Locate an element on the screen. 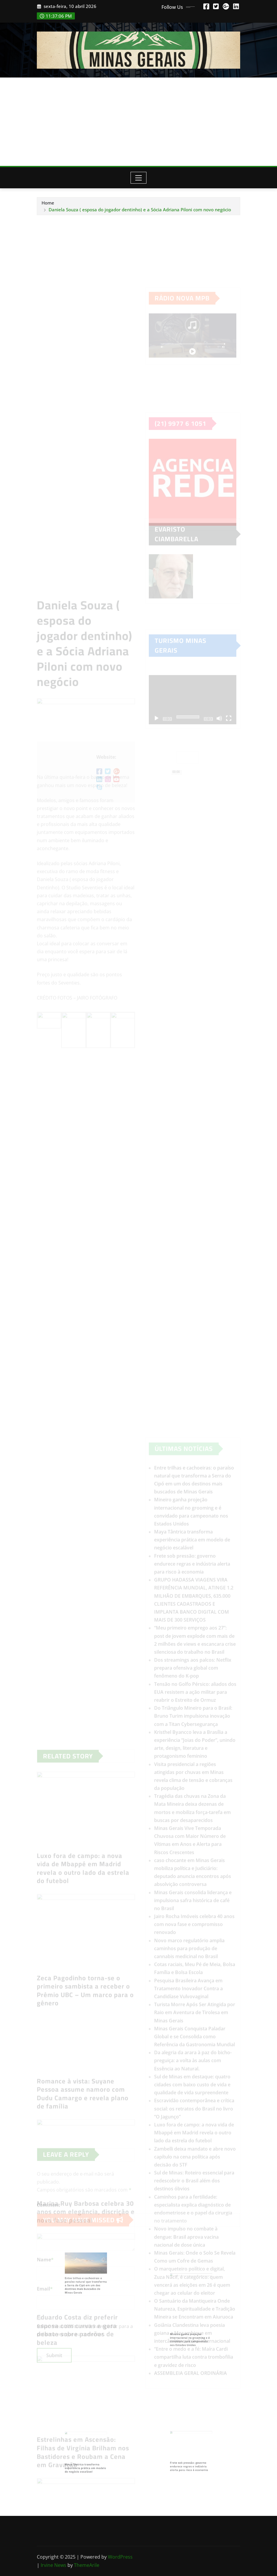  Daniela Souza ( esposa do jogador dentinho) e a Sócia Adriana Piloni com novo negócio is located at coordinates (140, 209).